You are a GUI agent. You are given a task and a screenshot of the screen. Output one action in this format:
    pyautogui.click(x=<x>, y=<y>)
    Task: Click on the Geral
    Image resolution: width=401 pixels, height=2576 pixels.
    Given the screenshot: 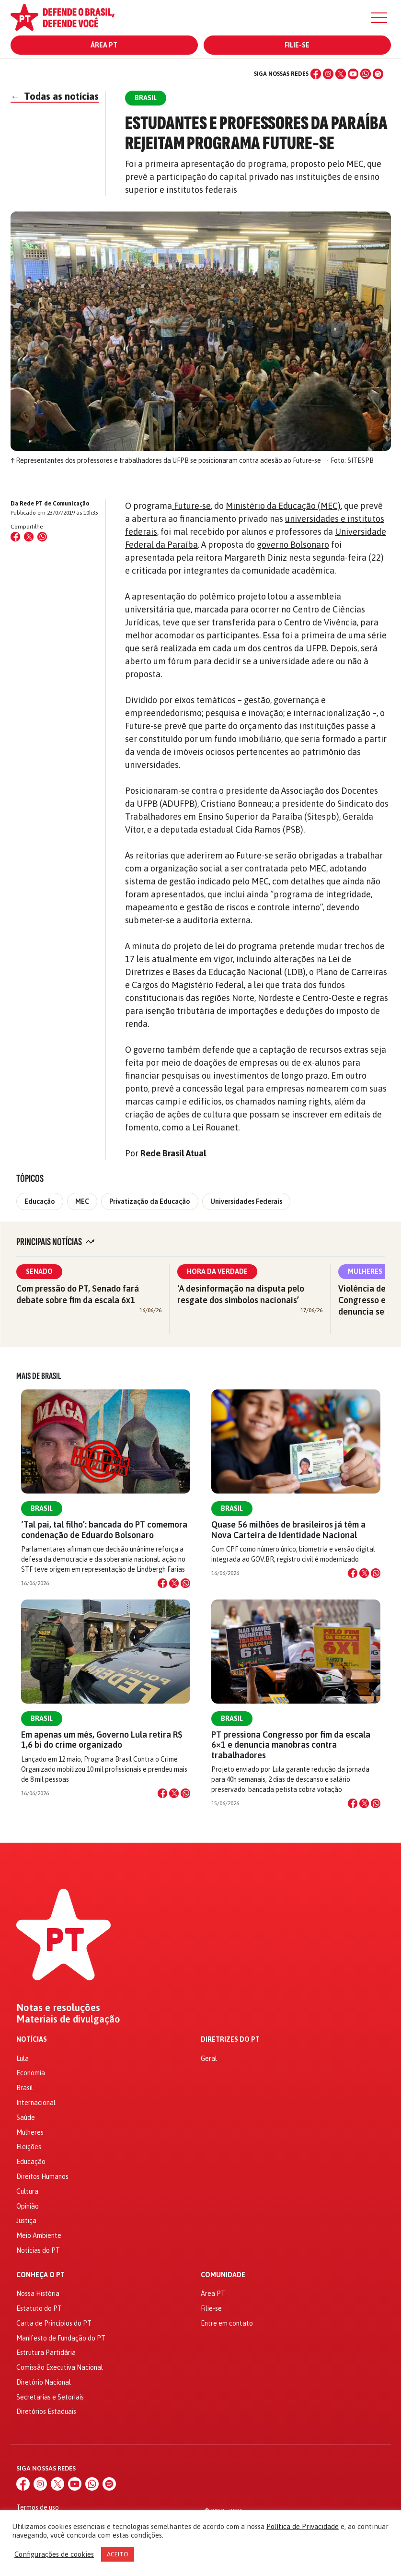 What is the action you would take?
    pyautogui.click(x=209, y=2058)
    